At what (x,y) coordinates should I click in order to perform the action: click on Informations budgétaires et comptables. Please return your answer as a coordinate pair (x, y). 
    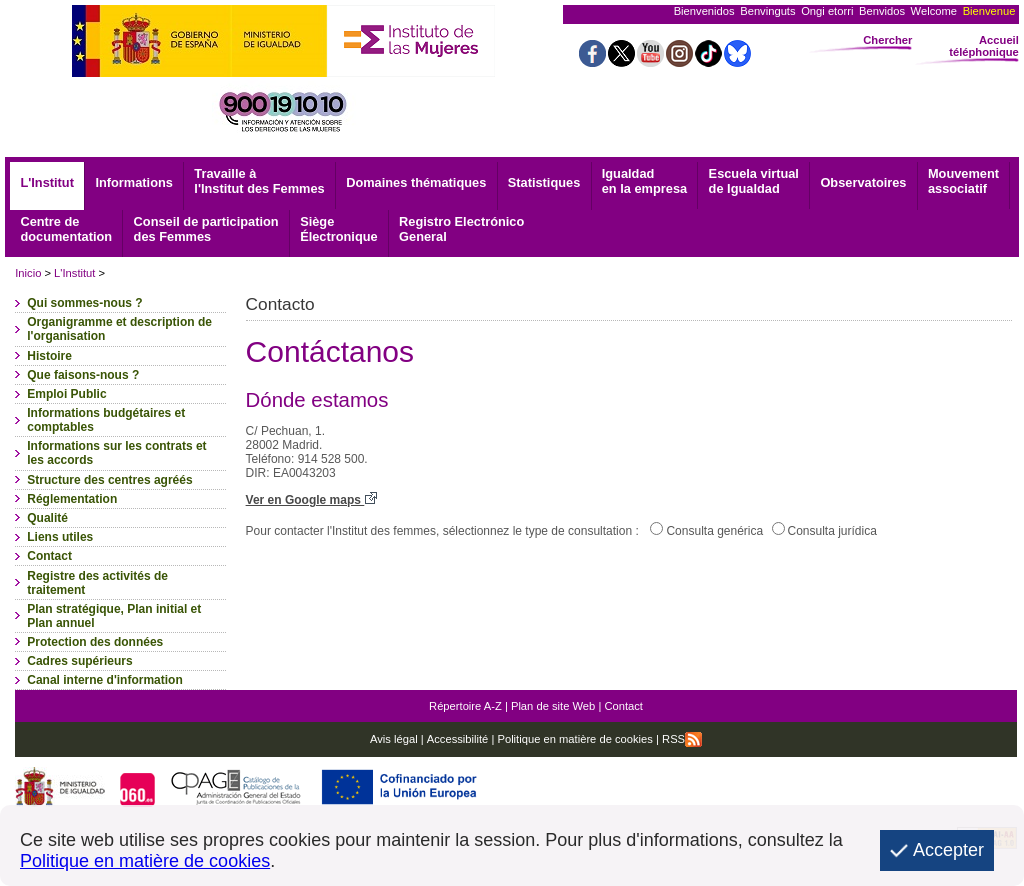
    Looking at the image, I should click on (106, 420).